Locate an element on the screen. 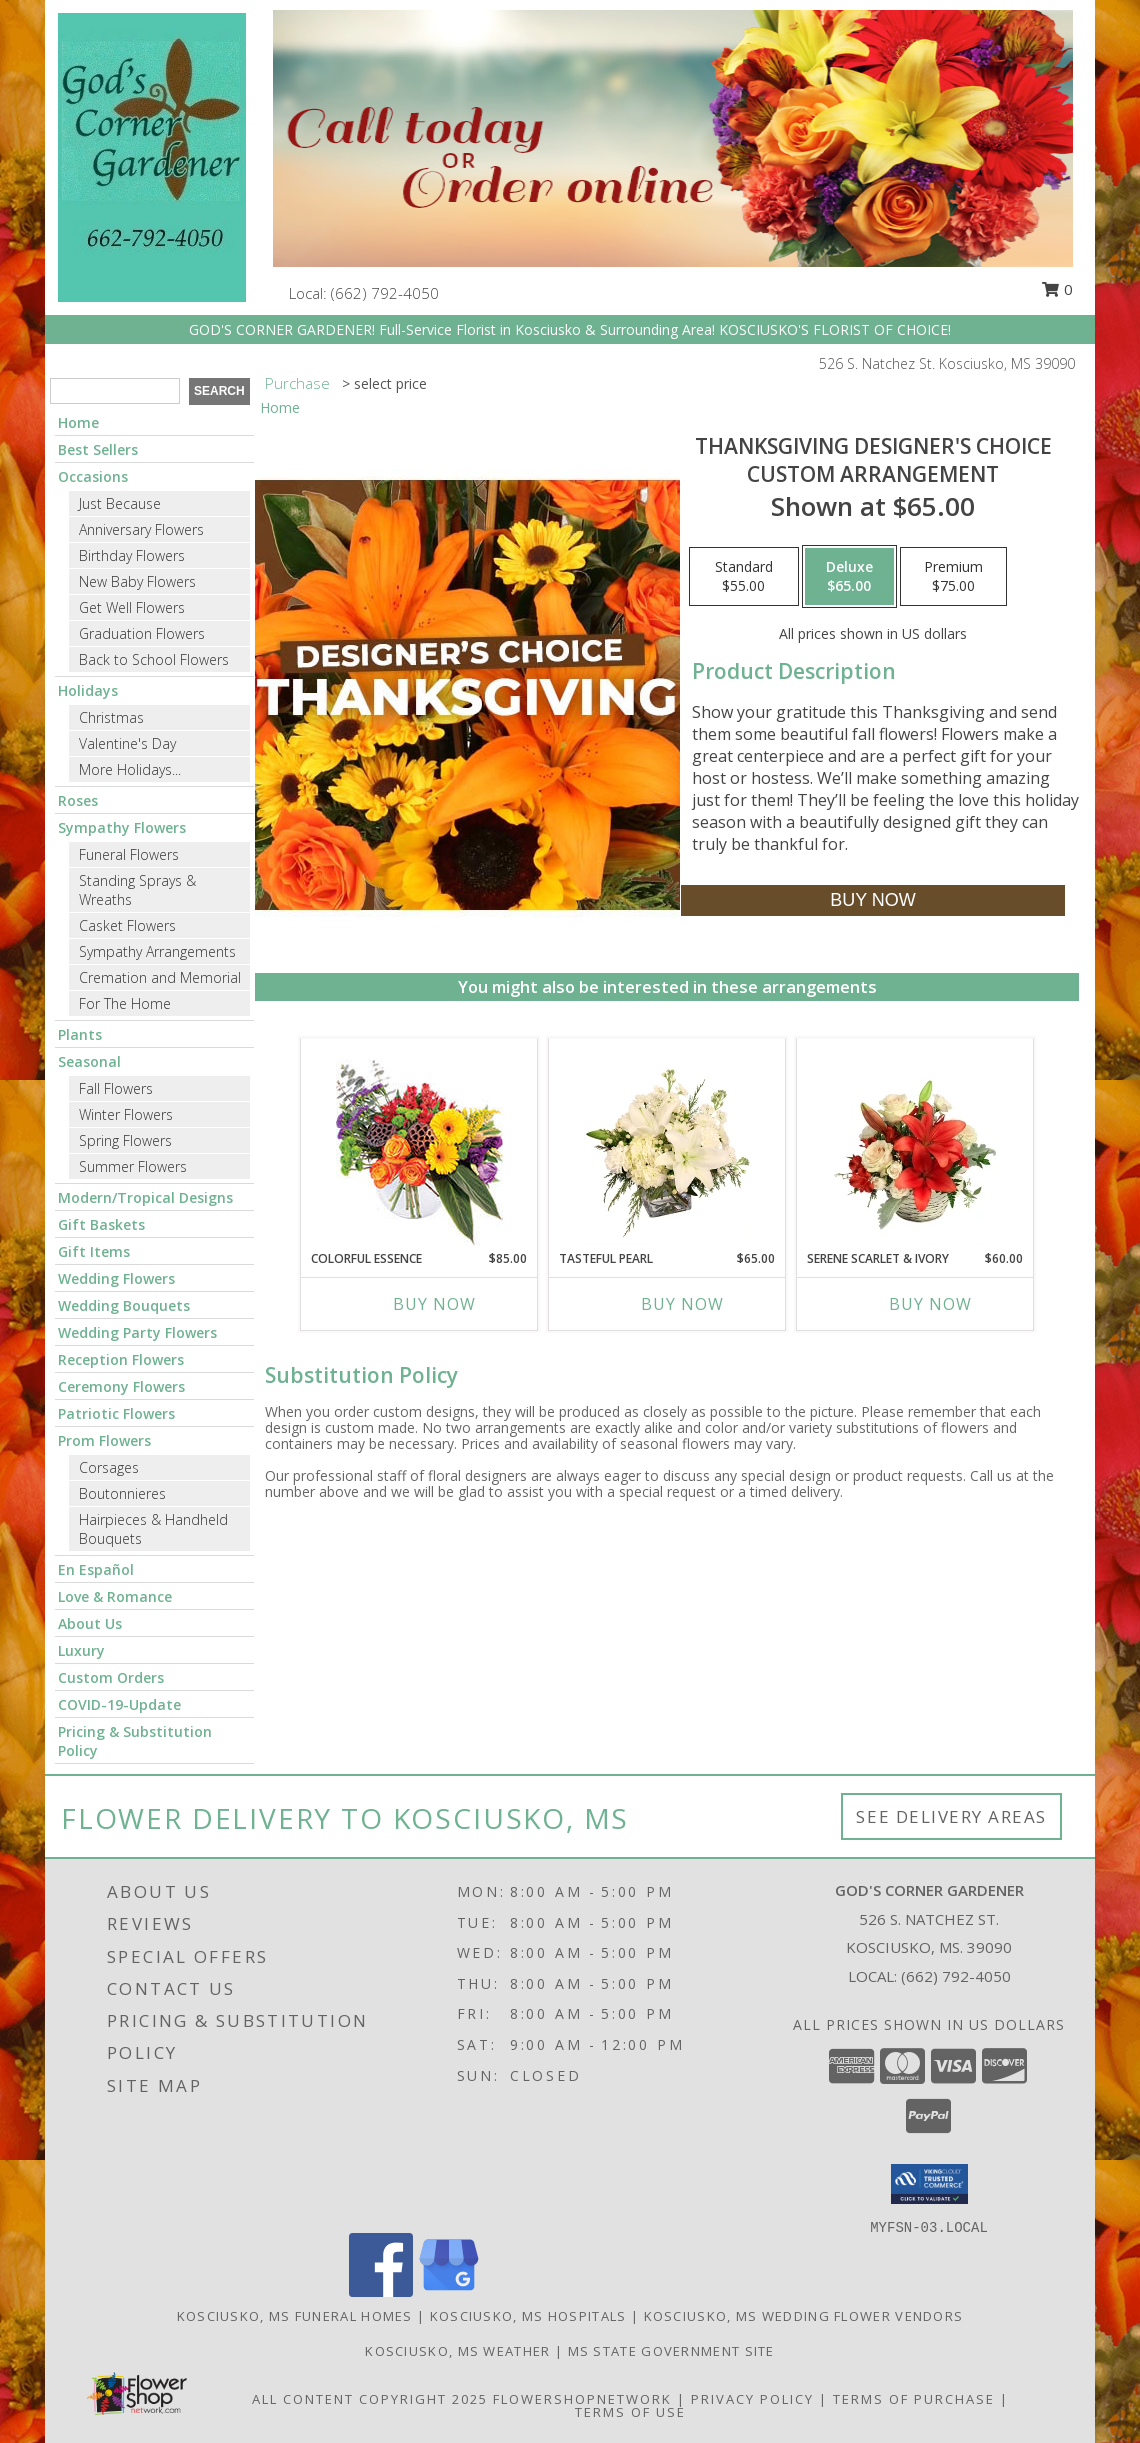 The width and height of the screenshot is (1140, 2443). Valentine's Day is located at coordinates (127, 743).